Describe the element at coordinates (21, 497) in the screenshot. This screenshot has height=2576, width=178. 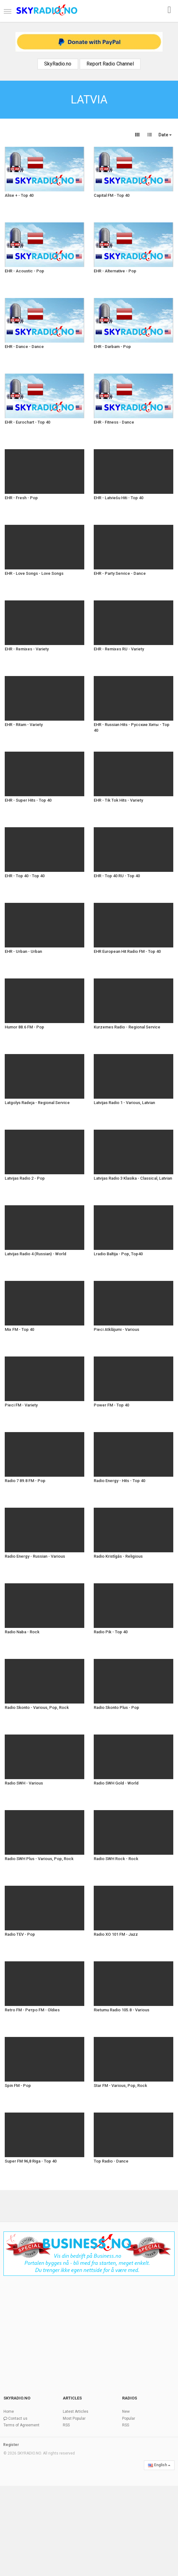
I see `EHR - Fresh - Pop` at that location.